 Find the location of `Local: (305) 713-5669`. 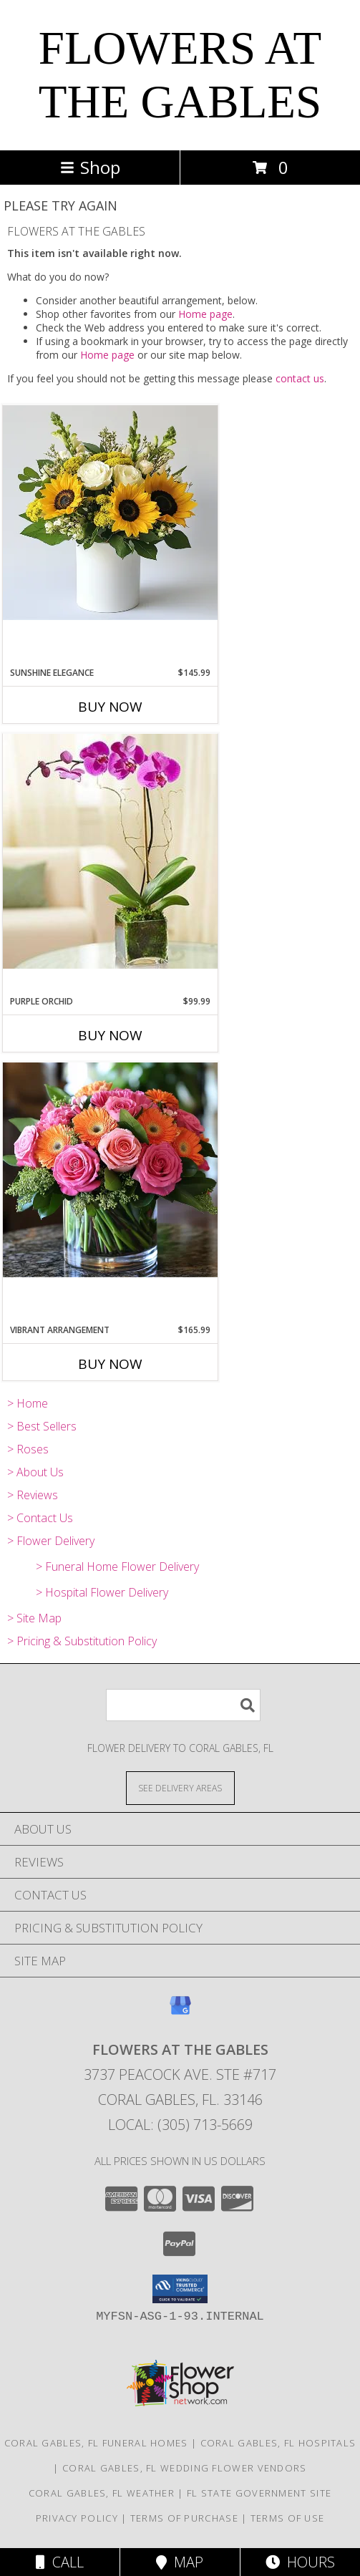

Local: (305) 713-5669 is located at coordinates (180, 2124).